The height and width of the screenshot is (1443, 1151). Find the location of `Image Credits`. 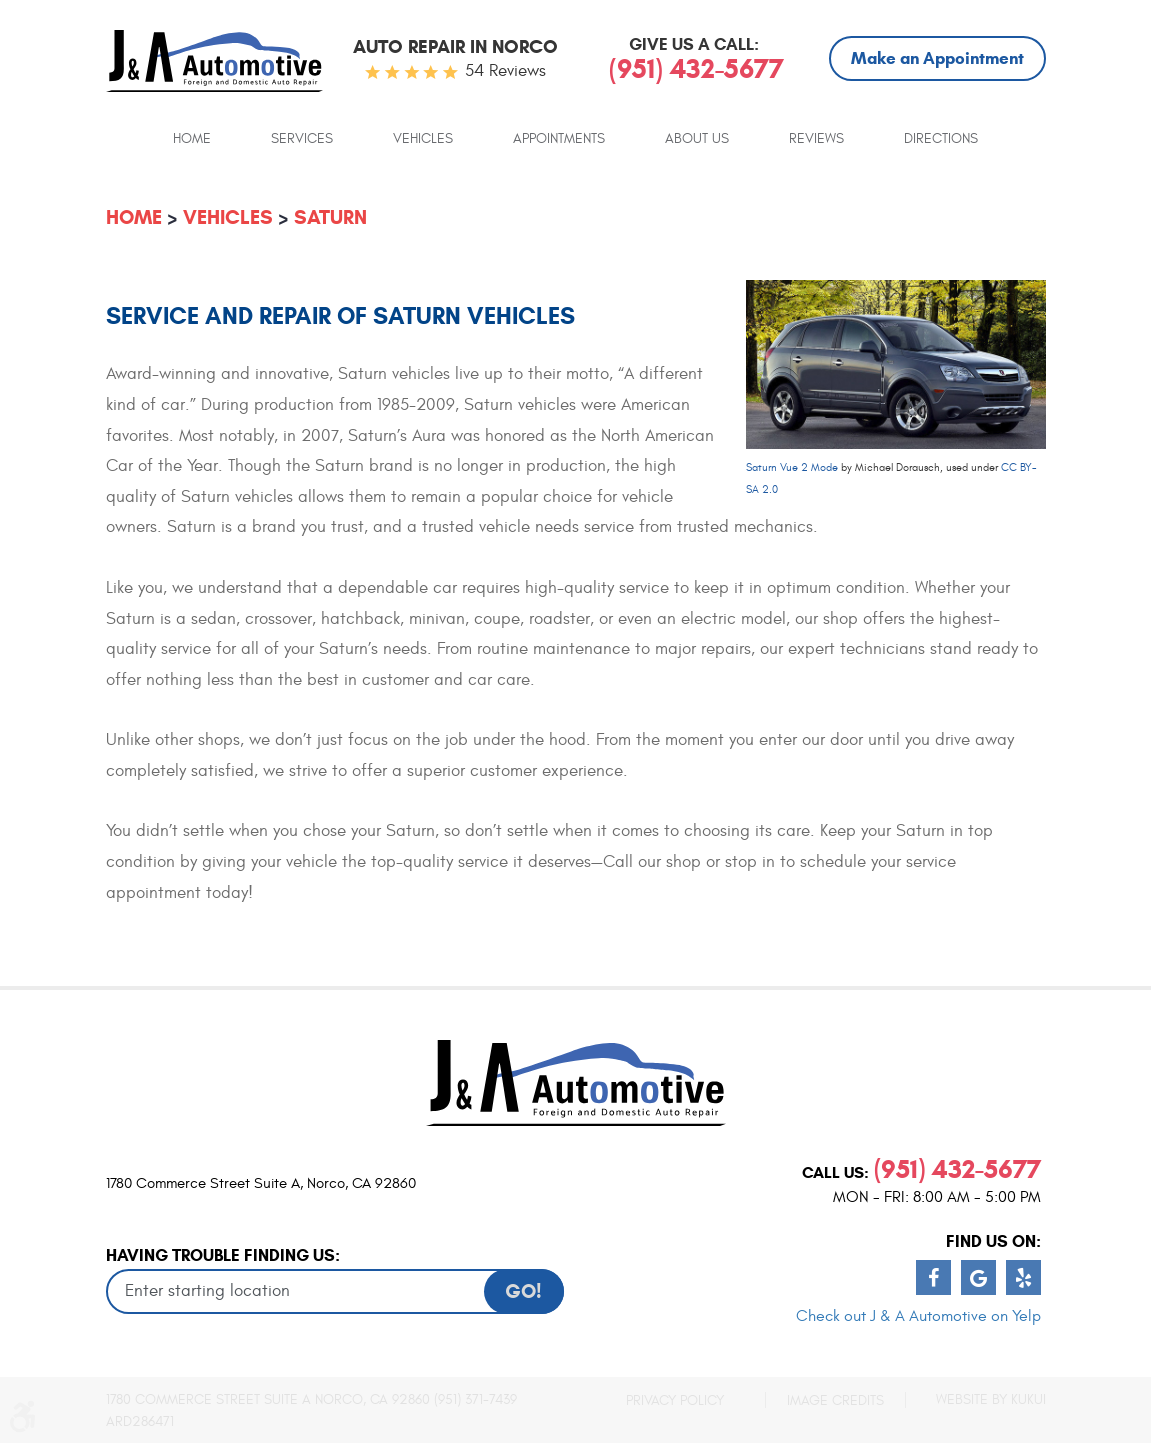

Image Credits is located at coordinates (835, 1400).